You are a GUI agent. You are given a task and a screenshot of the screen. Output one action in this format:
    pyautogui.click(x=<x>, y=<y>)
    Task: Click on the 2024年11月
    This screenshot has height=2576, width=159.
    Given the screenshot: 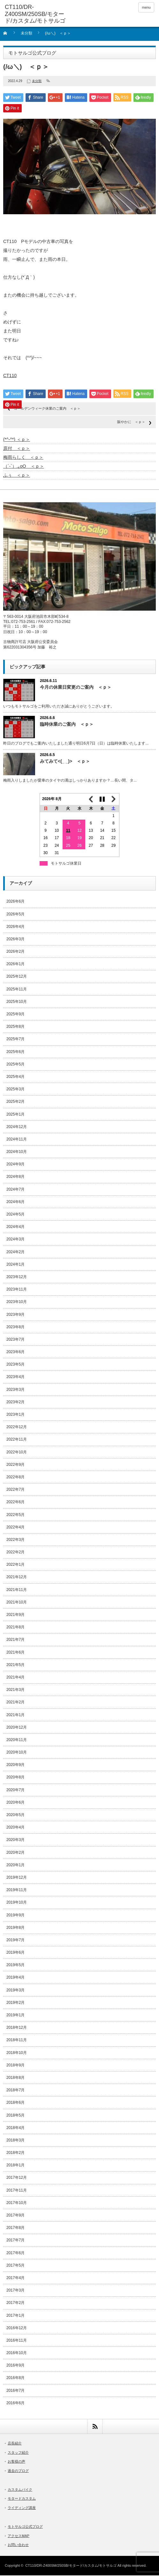 What is the action you would take?
    pyautogui.click(x=16, y=1140)
    